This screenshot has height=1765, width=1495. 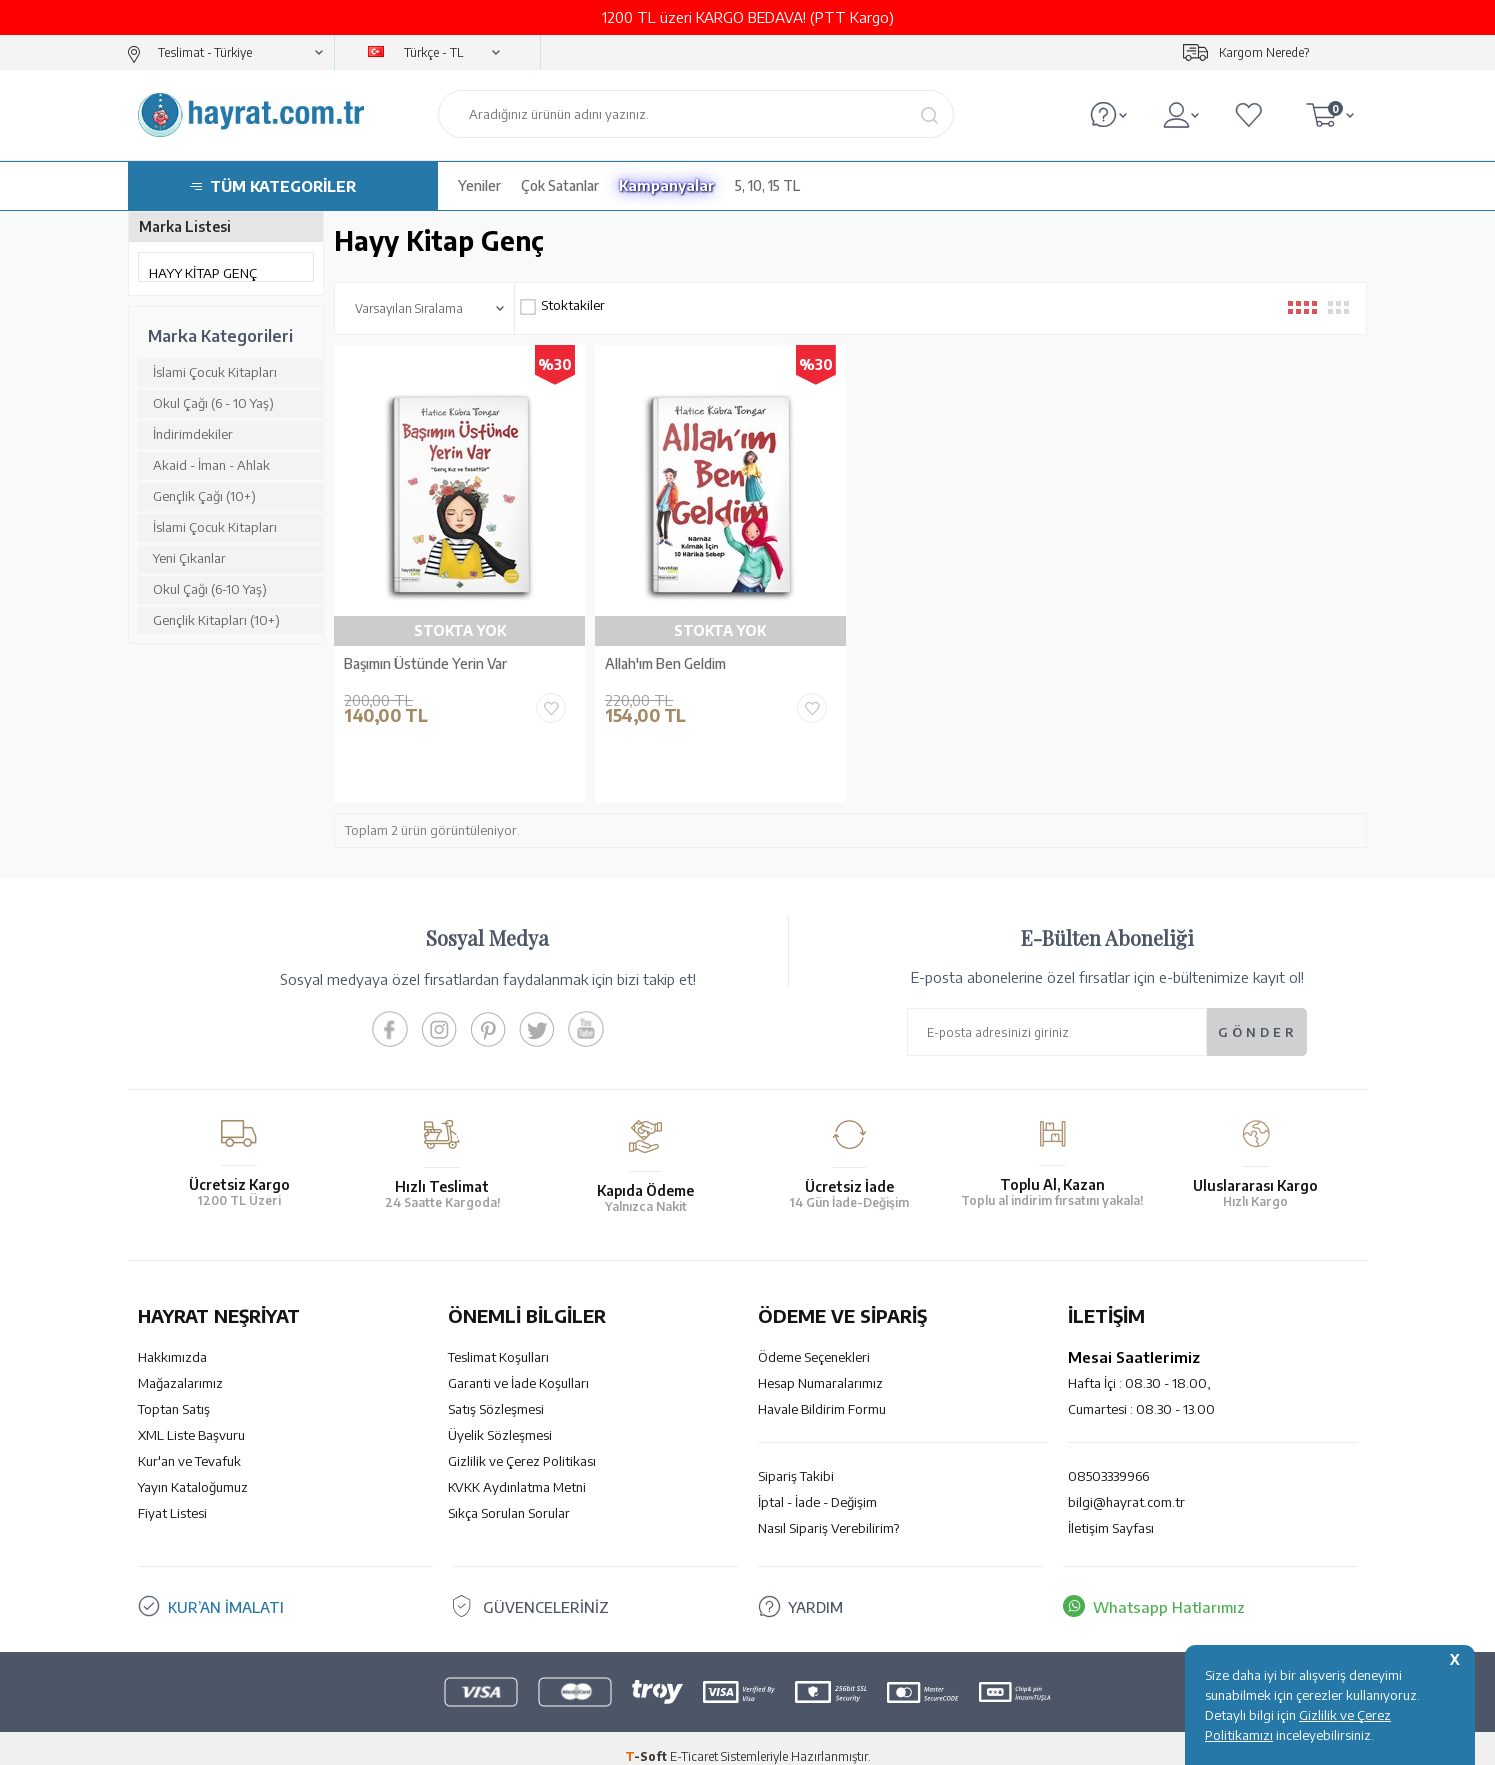 What do you see at coordinates (1111, 1511) in the screenshot?
I see `İletişim Sayfası` at bounding box center [1111, 1511].